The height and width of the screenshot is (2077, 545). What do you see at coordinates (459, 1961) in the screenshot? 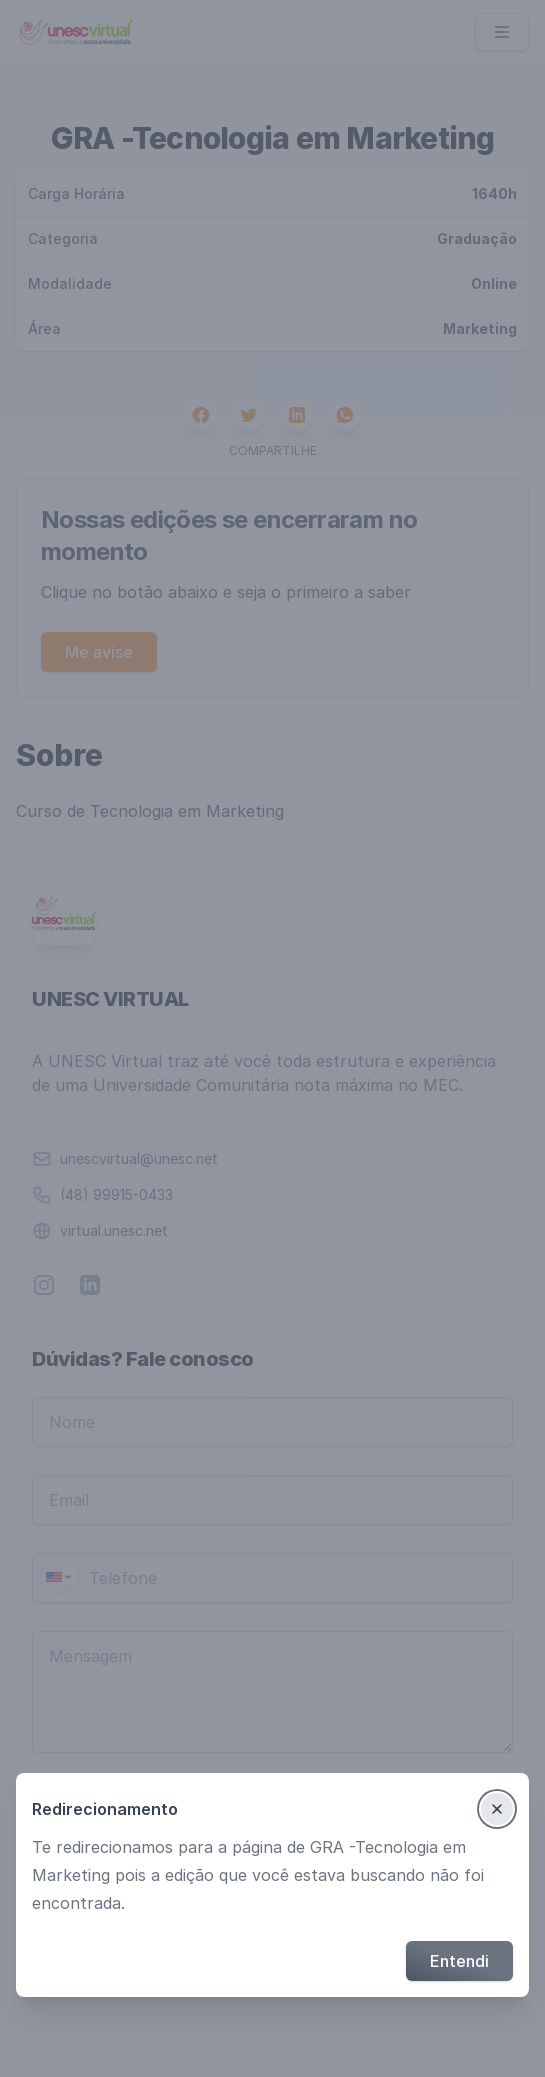
I see `Entendi` at bounding box center [459, 1961].